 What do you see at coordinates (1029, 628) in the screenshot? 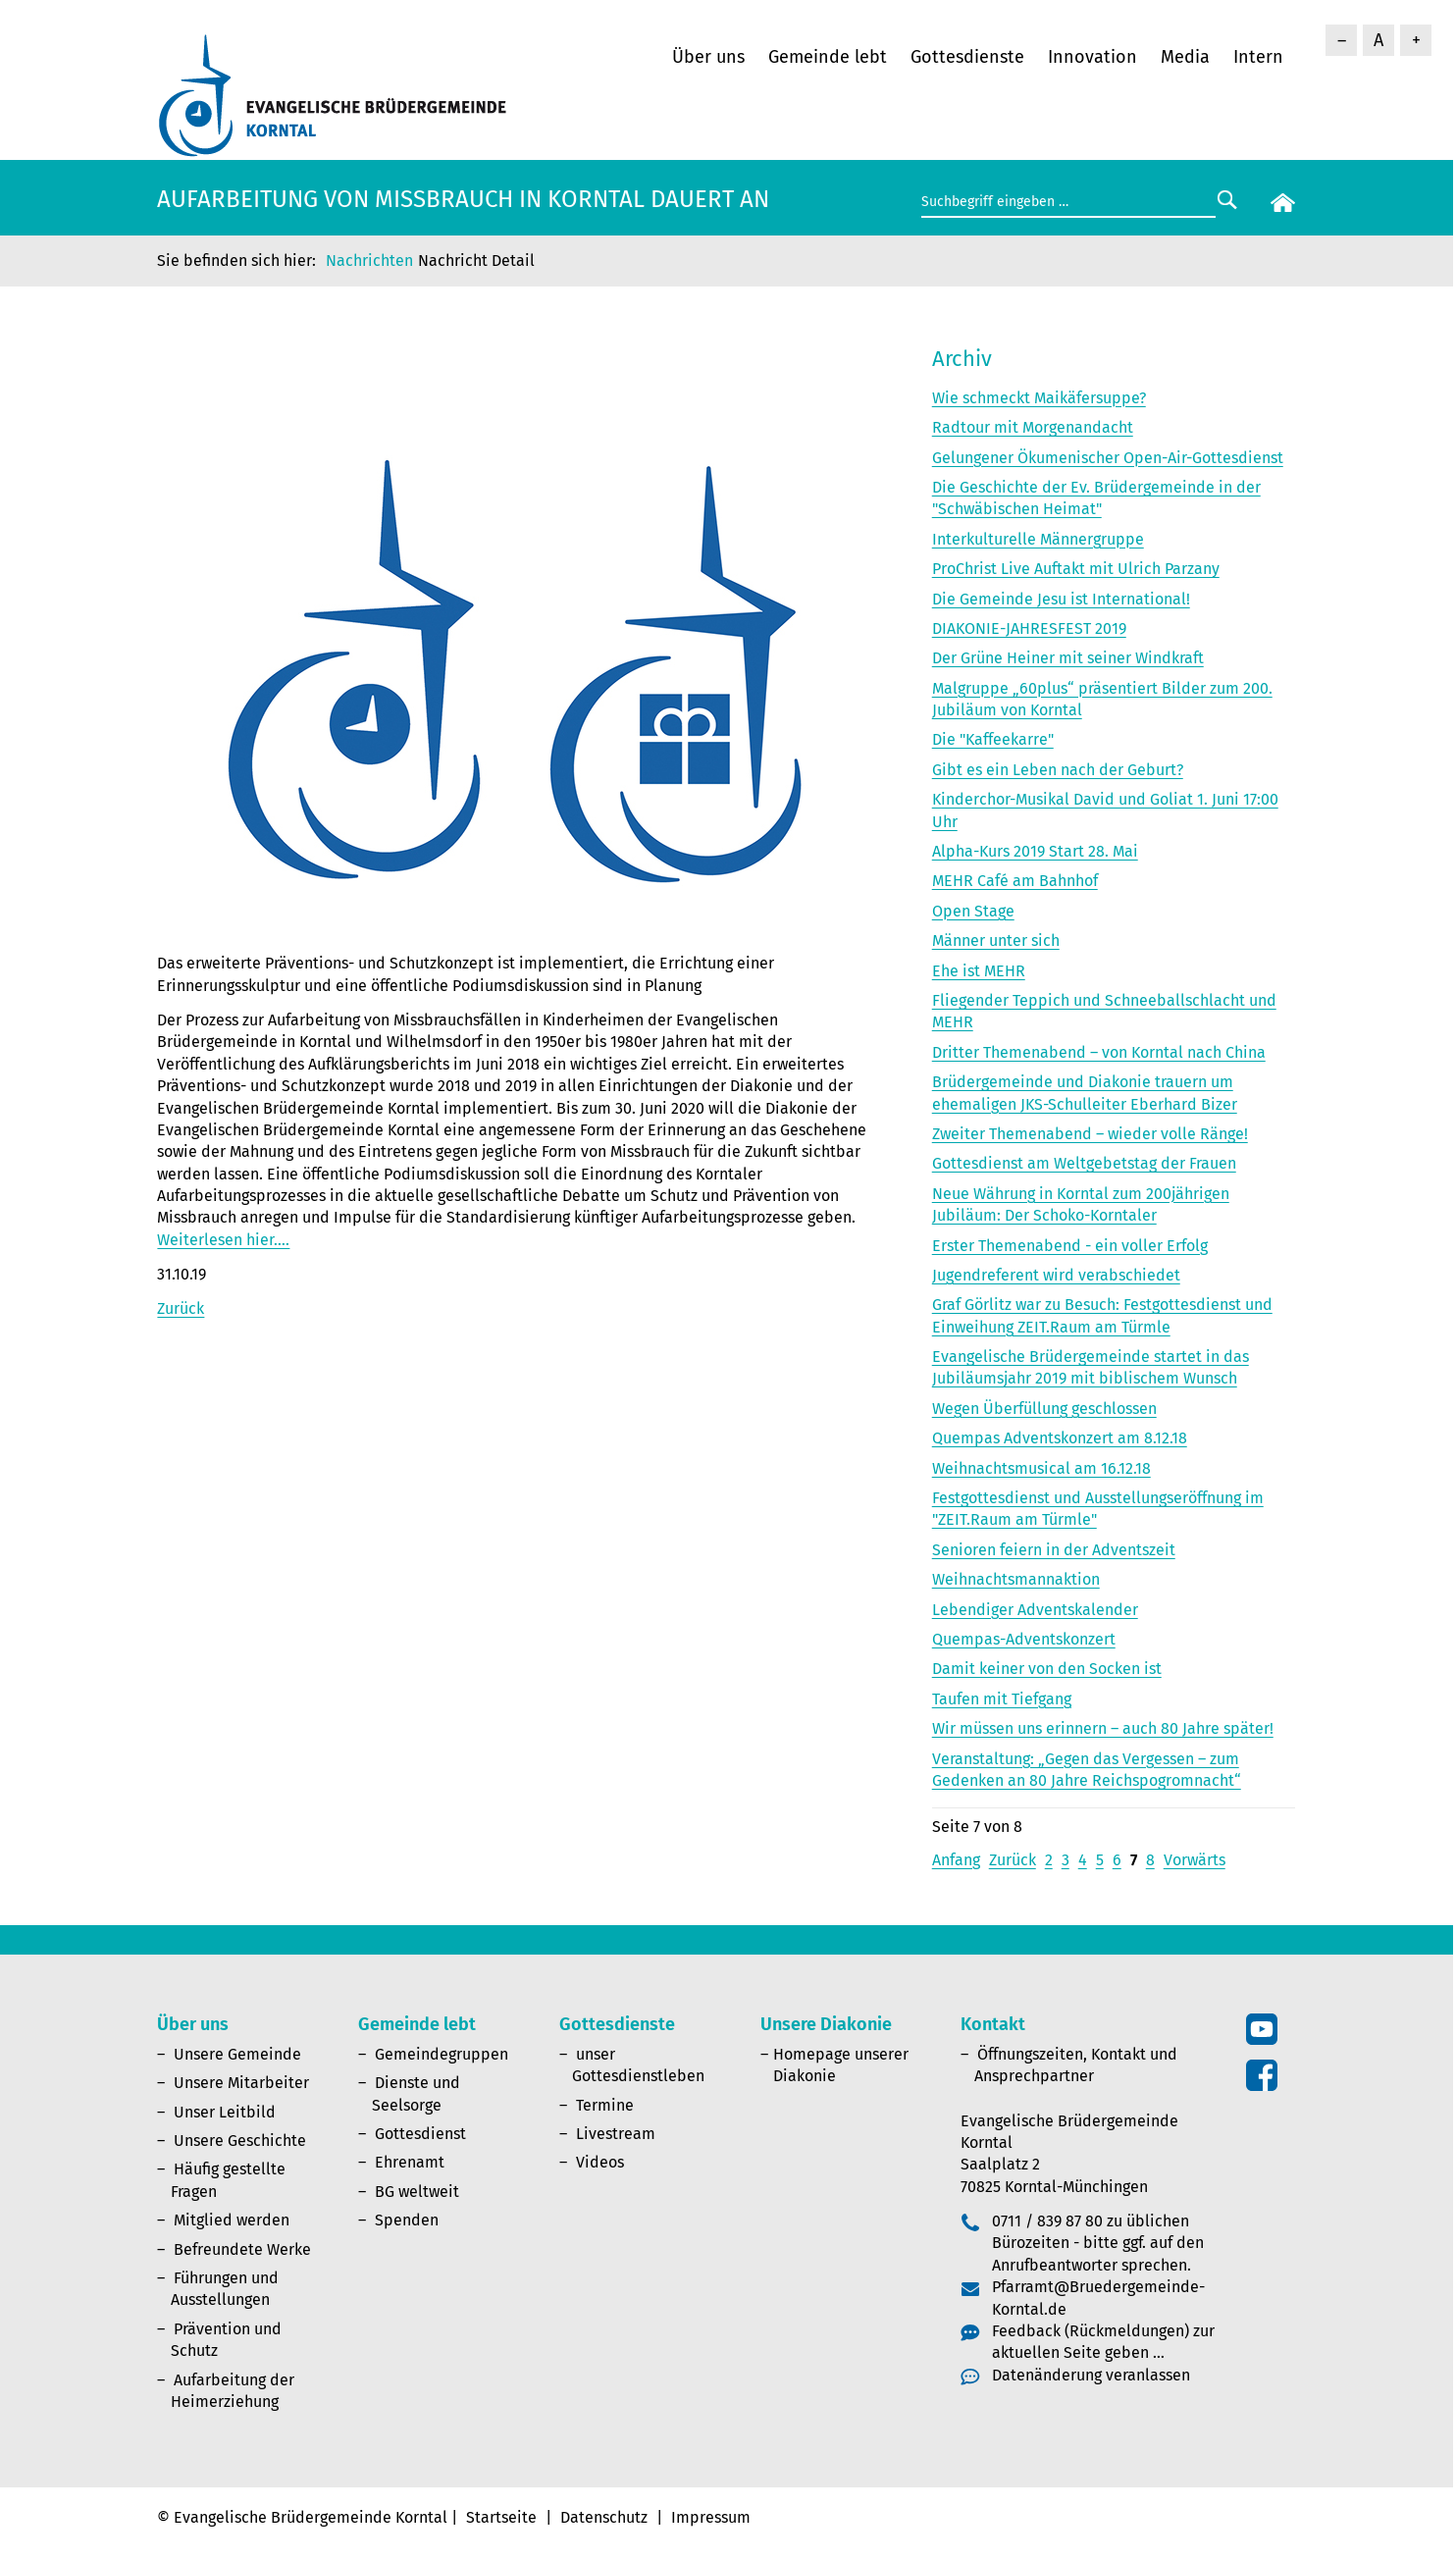
I see `DIAKONIE-JAHRESFEST 2019` at bounding box center [1029, 628].